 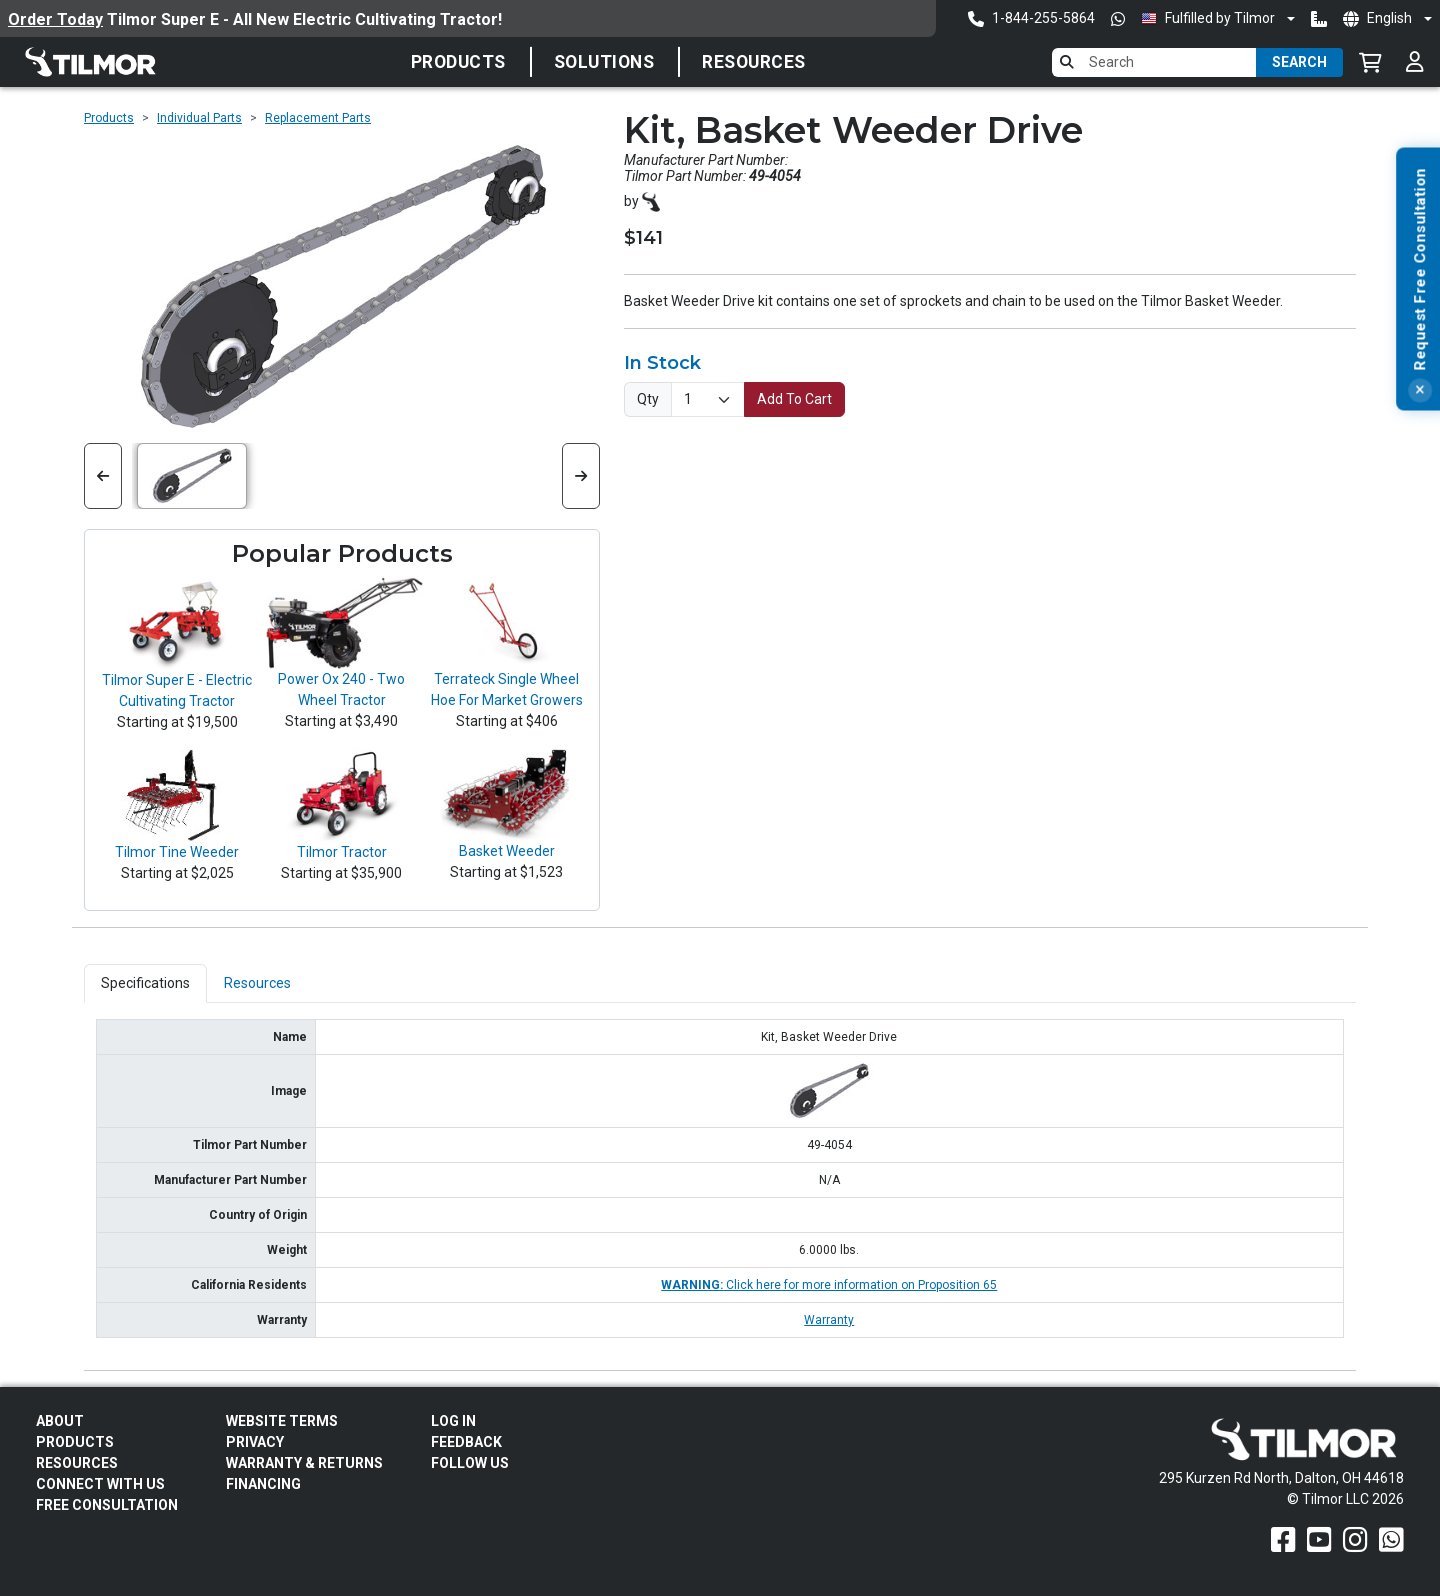 I want to click on Warranty, so click(x=829, y=1320).